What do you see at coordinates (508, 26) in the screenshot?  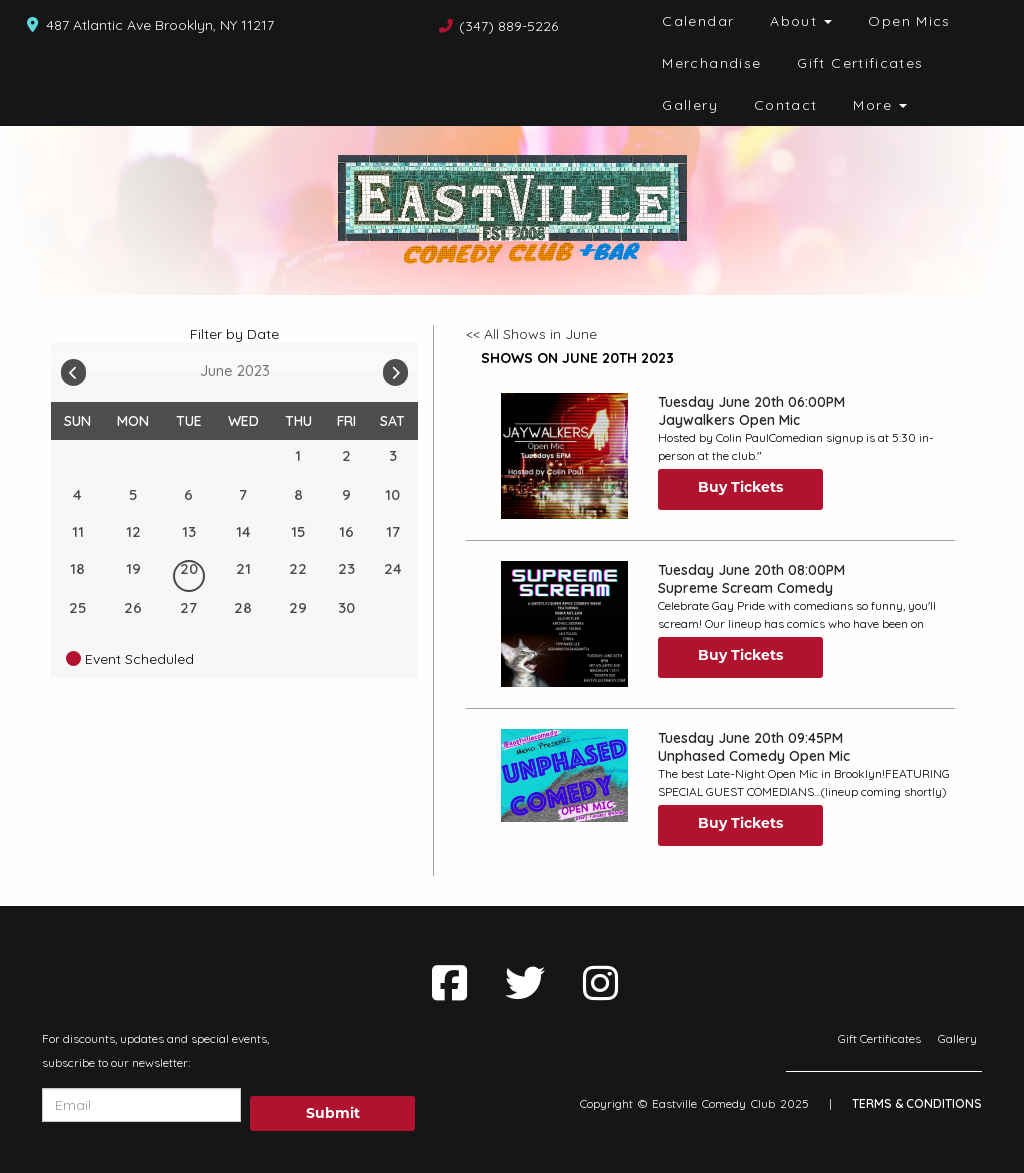 I see `(347) 889-5226` at bounding box center [508, 26].